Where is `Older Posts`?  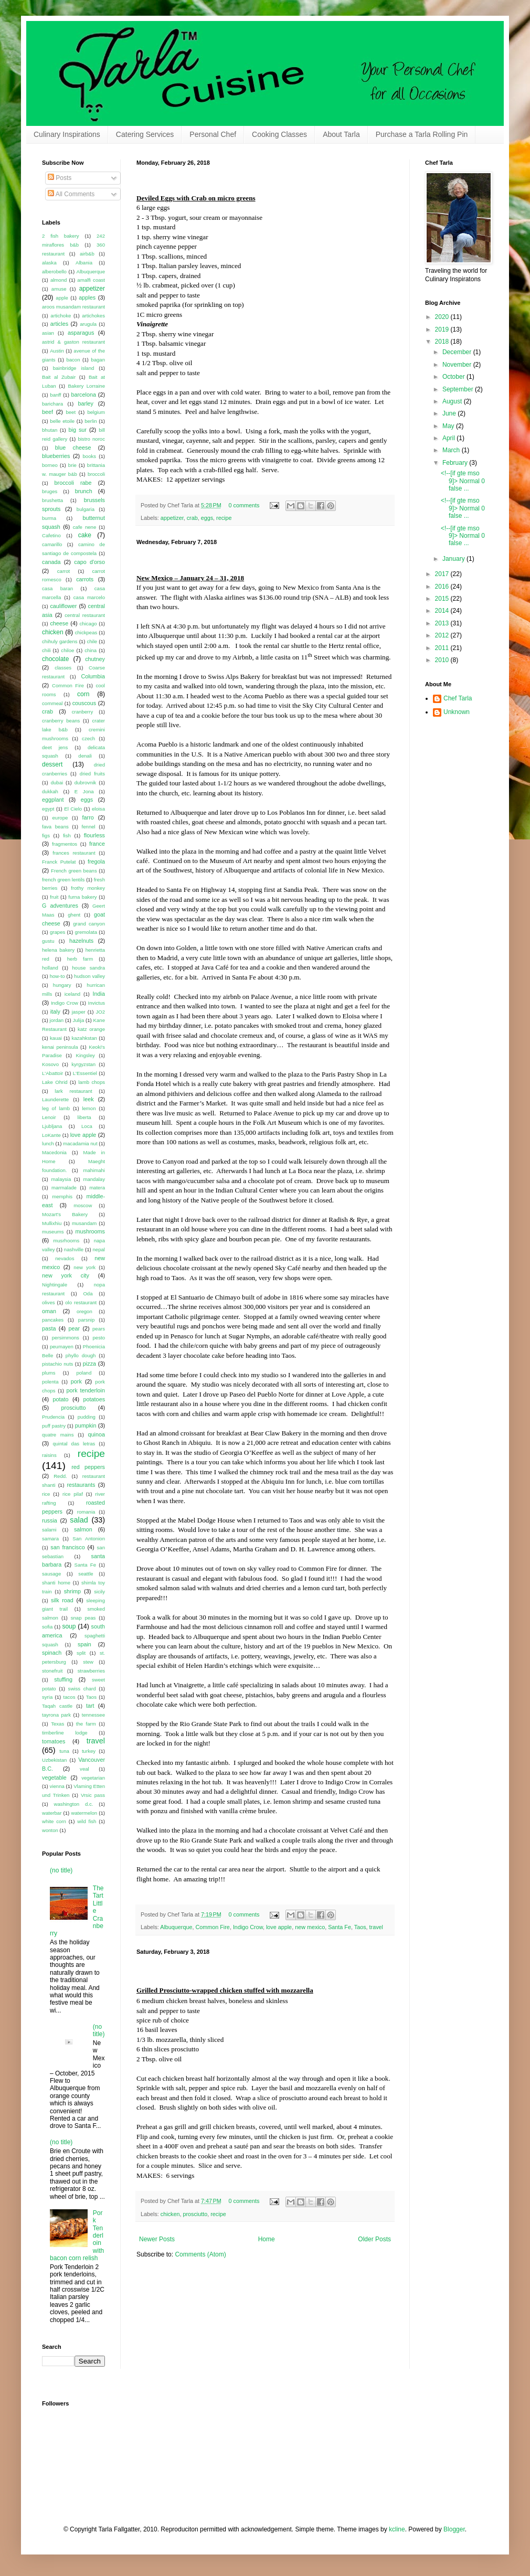 Older Posts is located at coordinates (374, 2239).